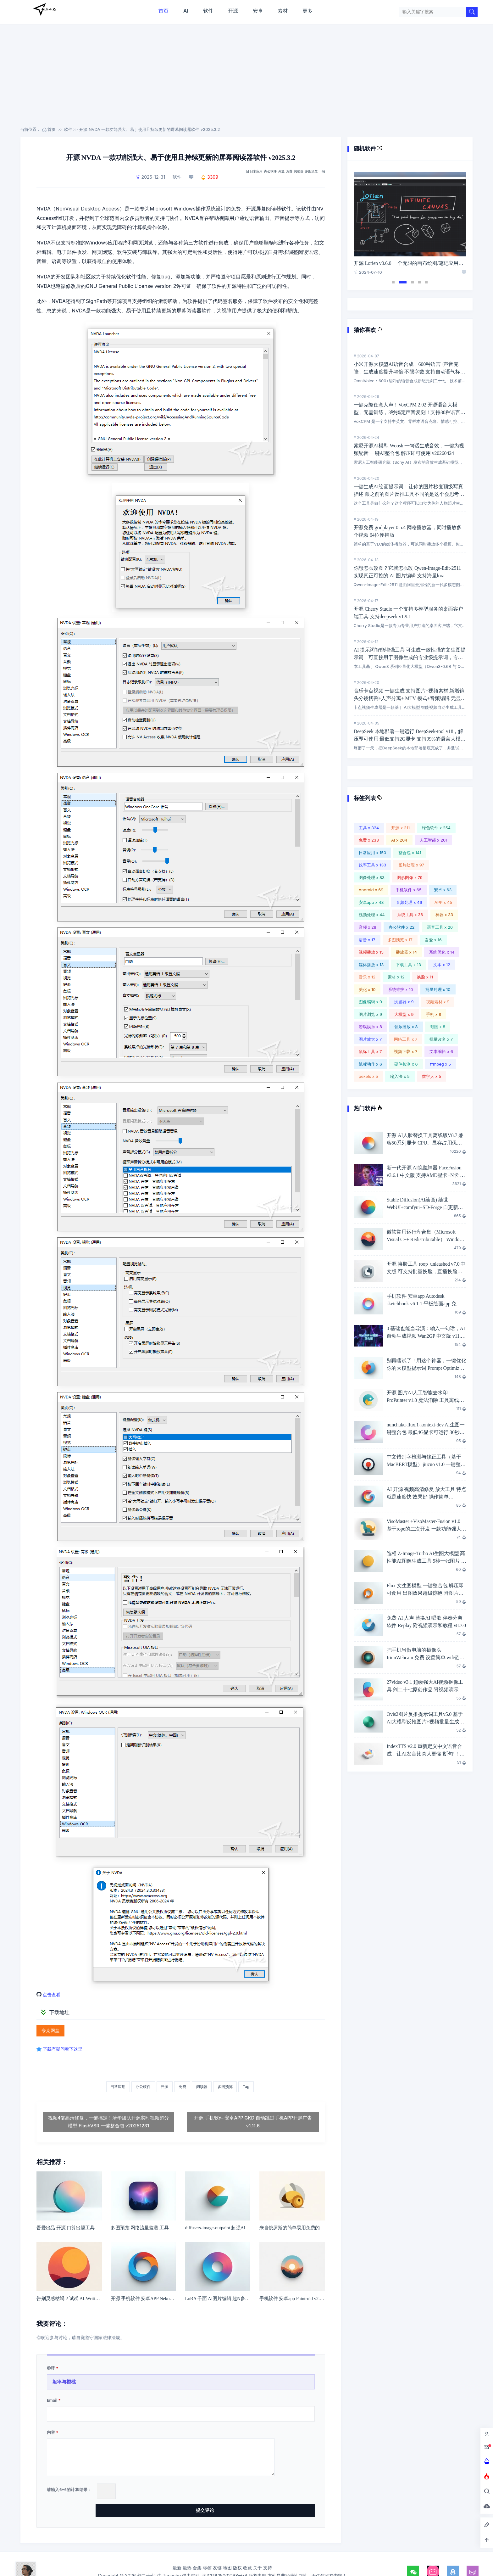 The height and width of the screenshot is (2576, 493). What do you see at coordinates (207, 2551) in the screenshot?
I see `标签` at bounding box center [207, 2551].